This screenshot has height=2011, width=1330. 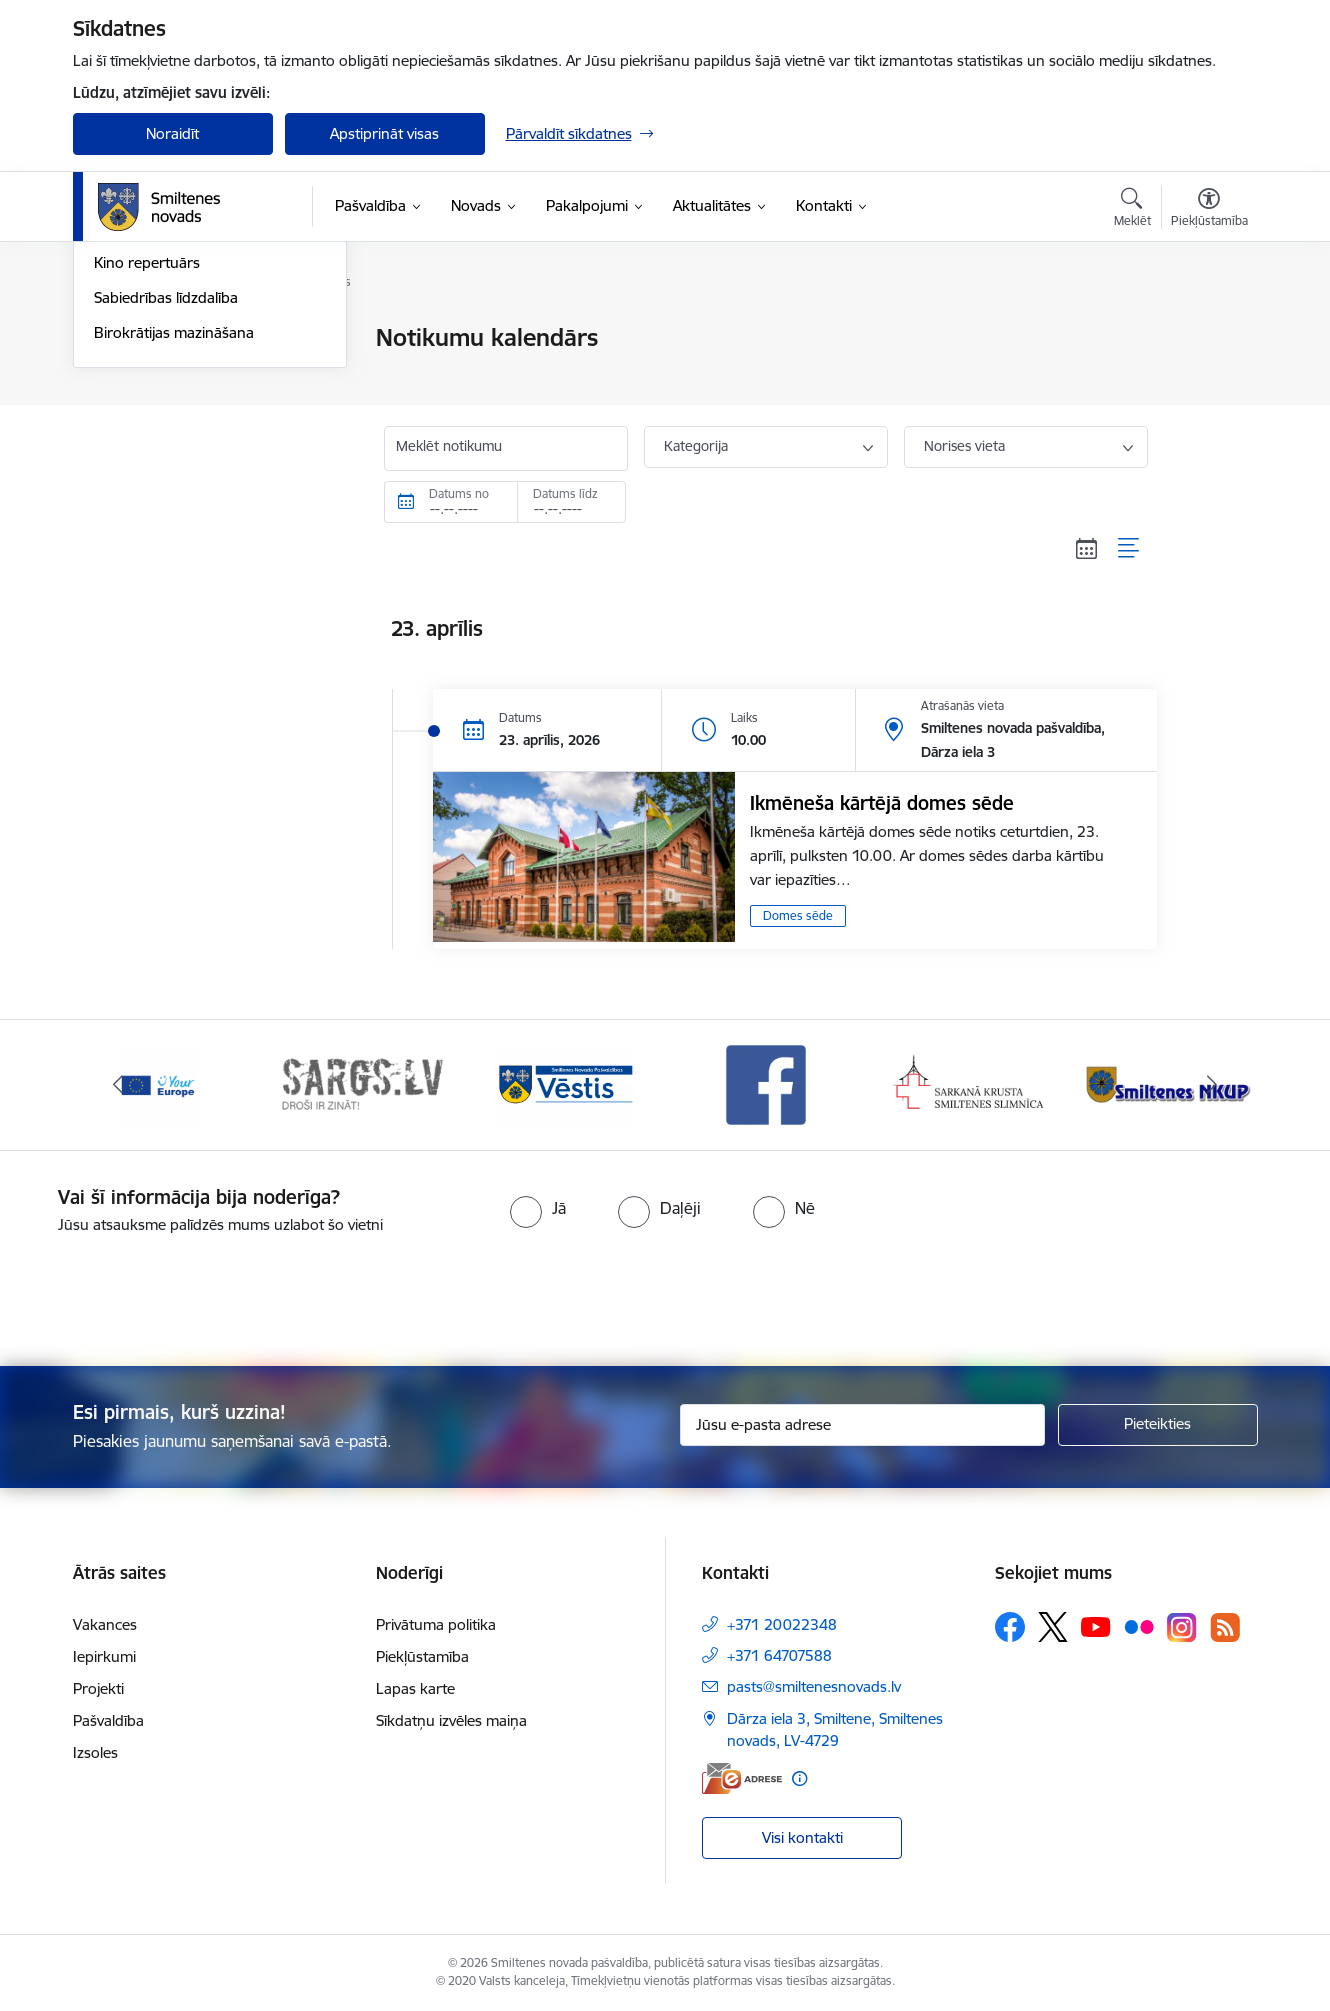 What do you see at coordinates (166, 408) in the screenshot?
I see `Informatīvie izdevumi` at bounding box center [166, 408].